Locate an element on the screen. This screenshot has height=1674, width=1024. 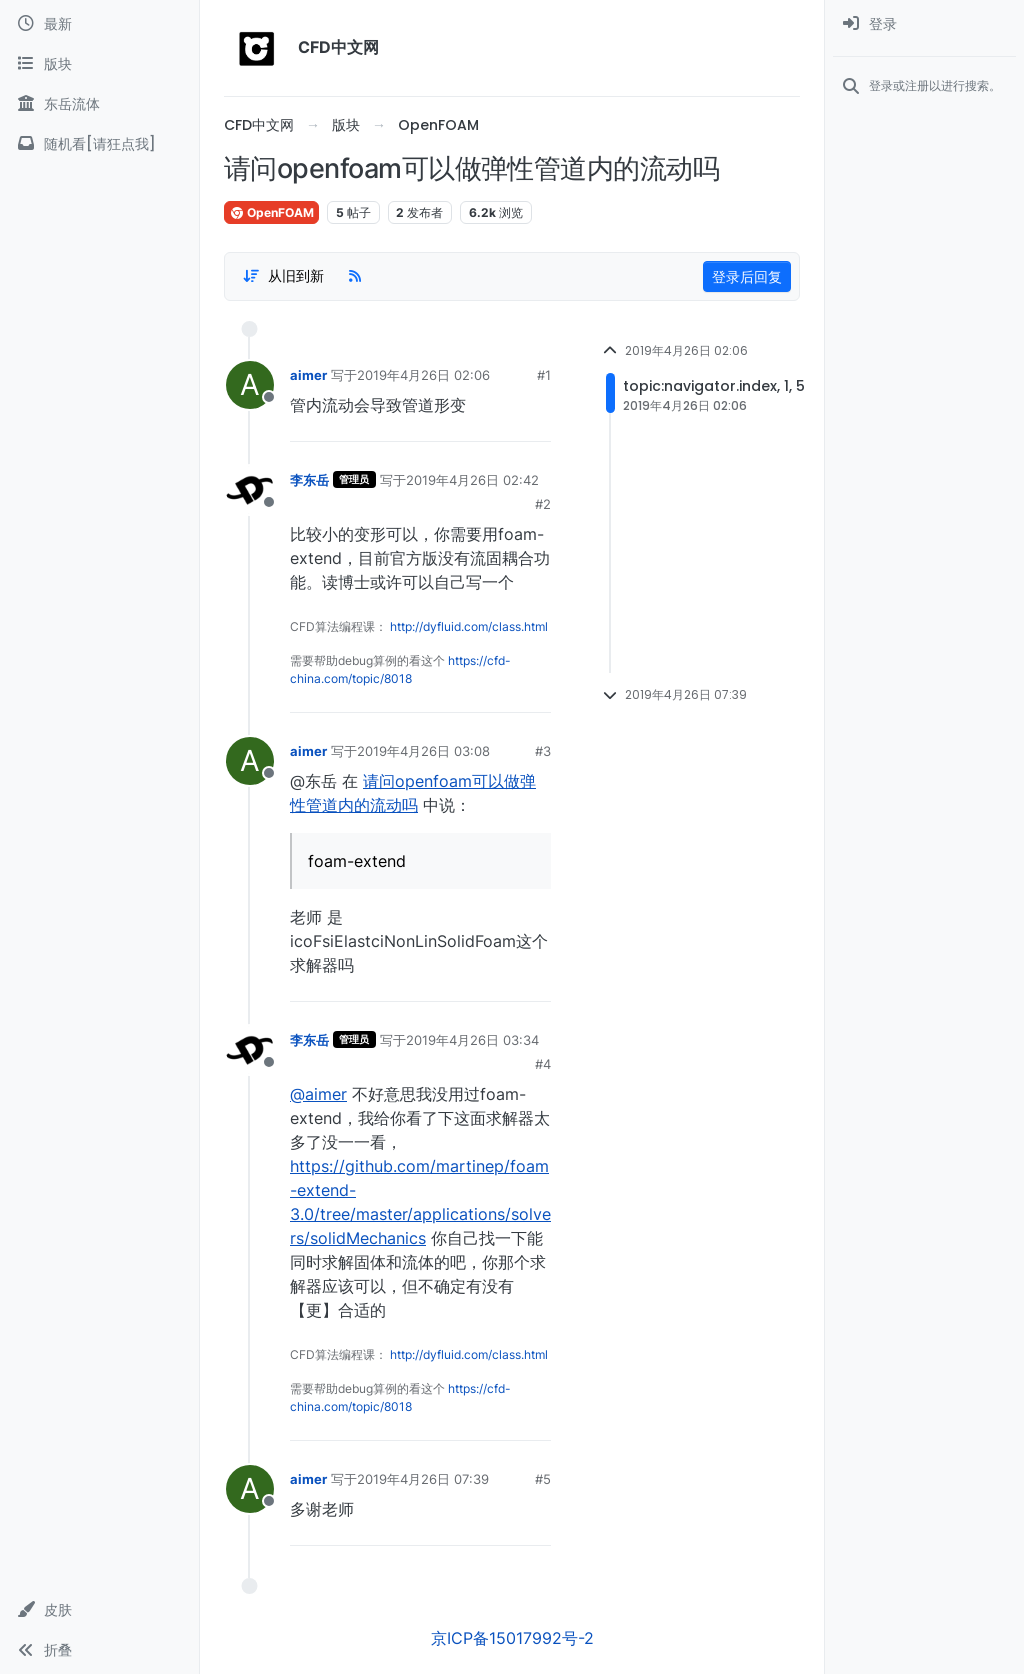
京ICP备15017992号-2 is located at coordinates (512, 1638).